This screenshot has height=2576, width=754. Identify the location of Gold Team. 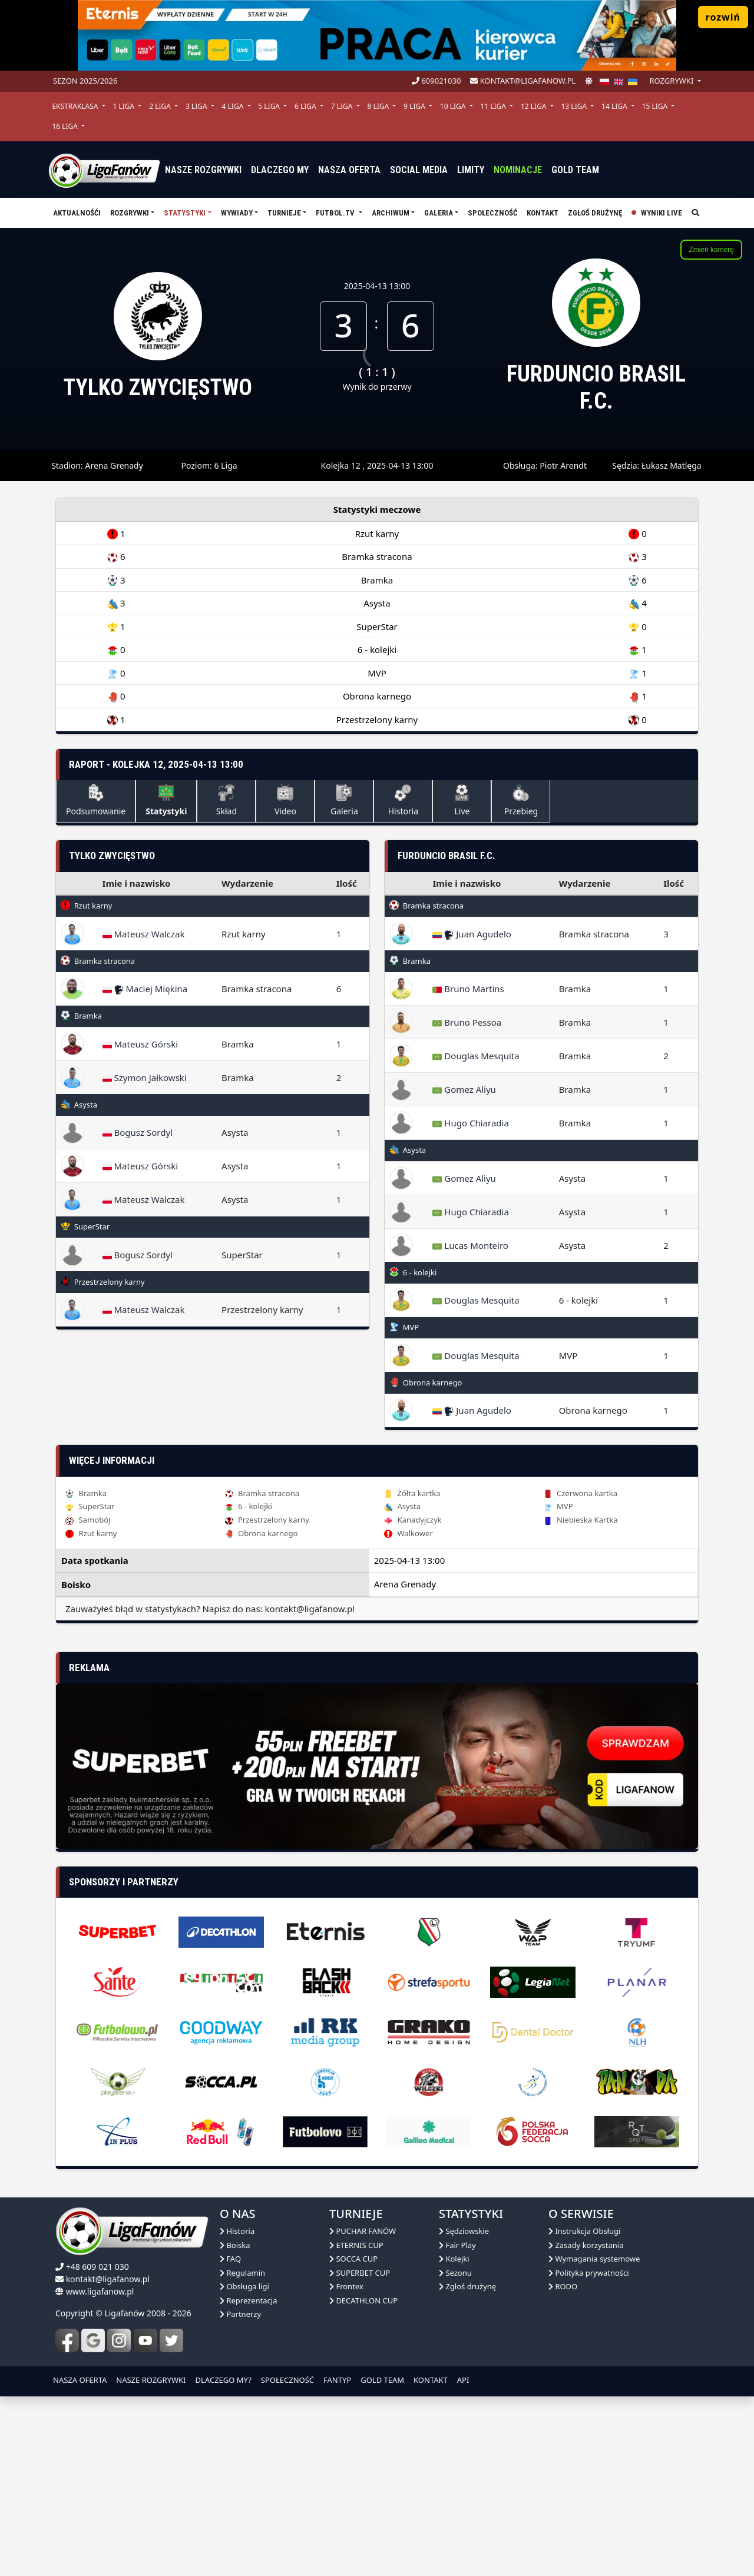
(575, 169).